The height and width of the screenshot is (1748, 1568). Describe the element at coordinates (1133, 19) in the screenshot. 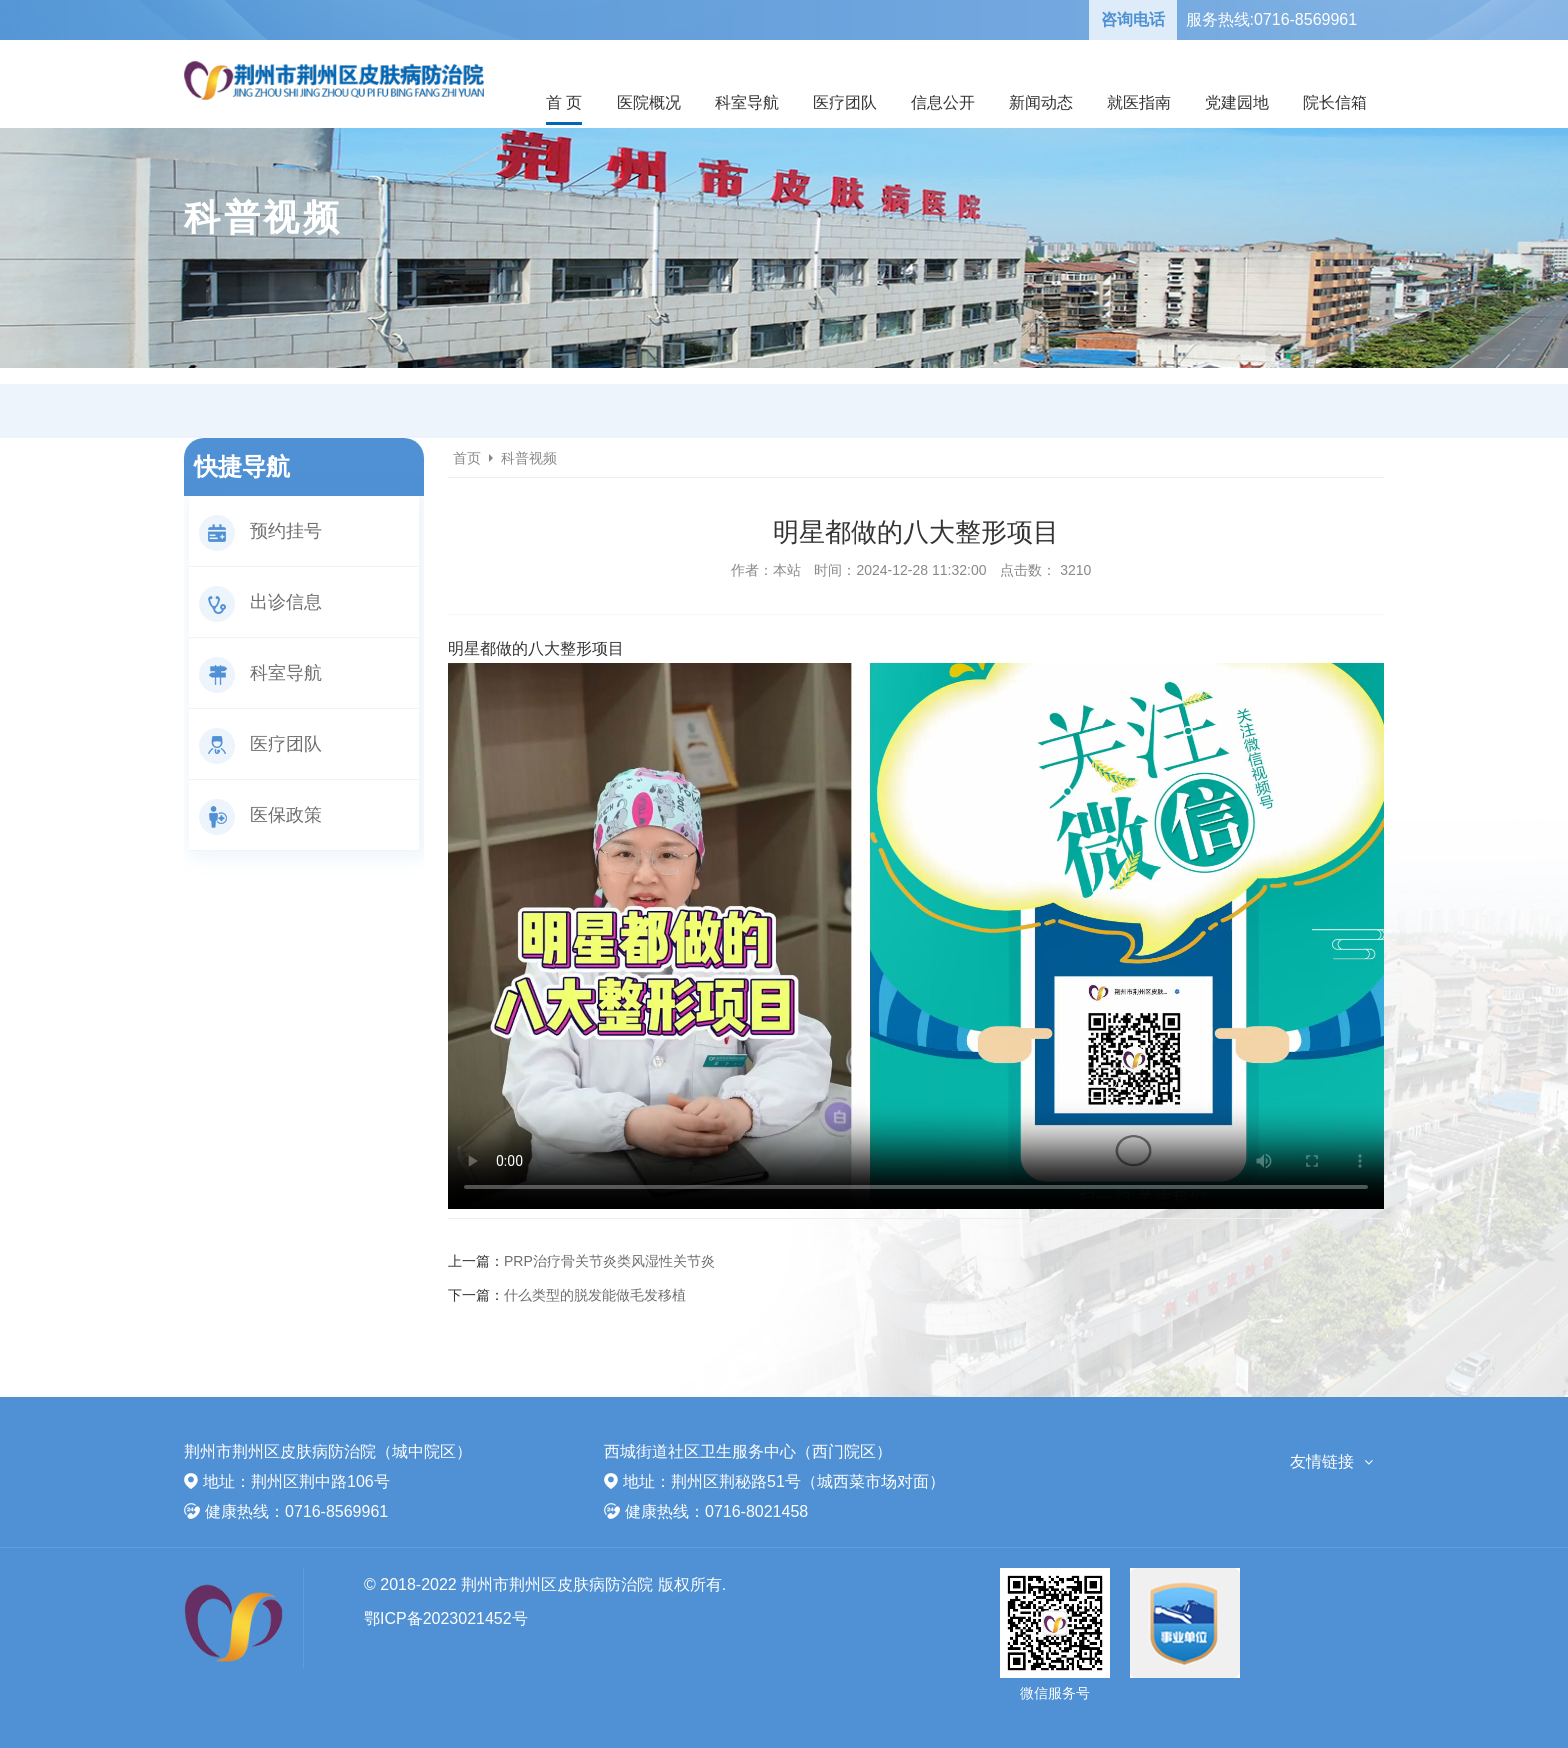

I see `咨询电话` at that location.